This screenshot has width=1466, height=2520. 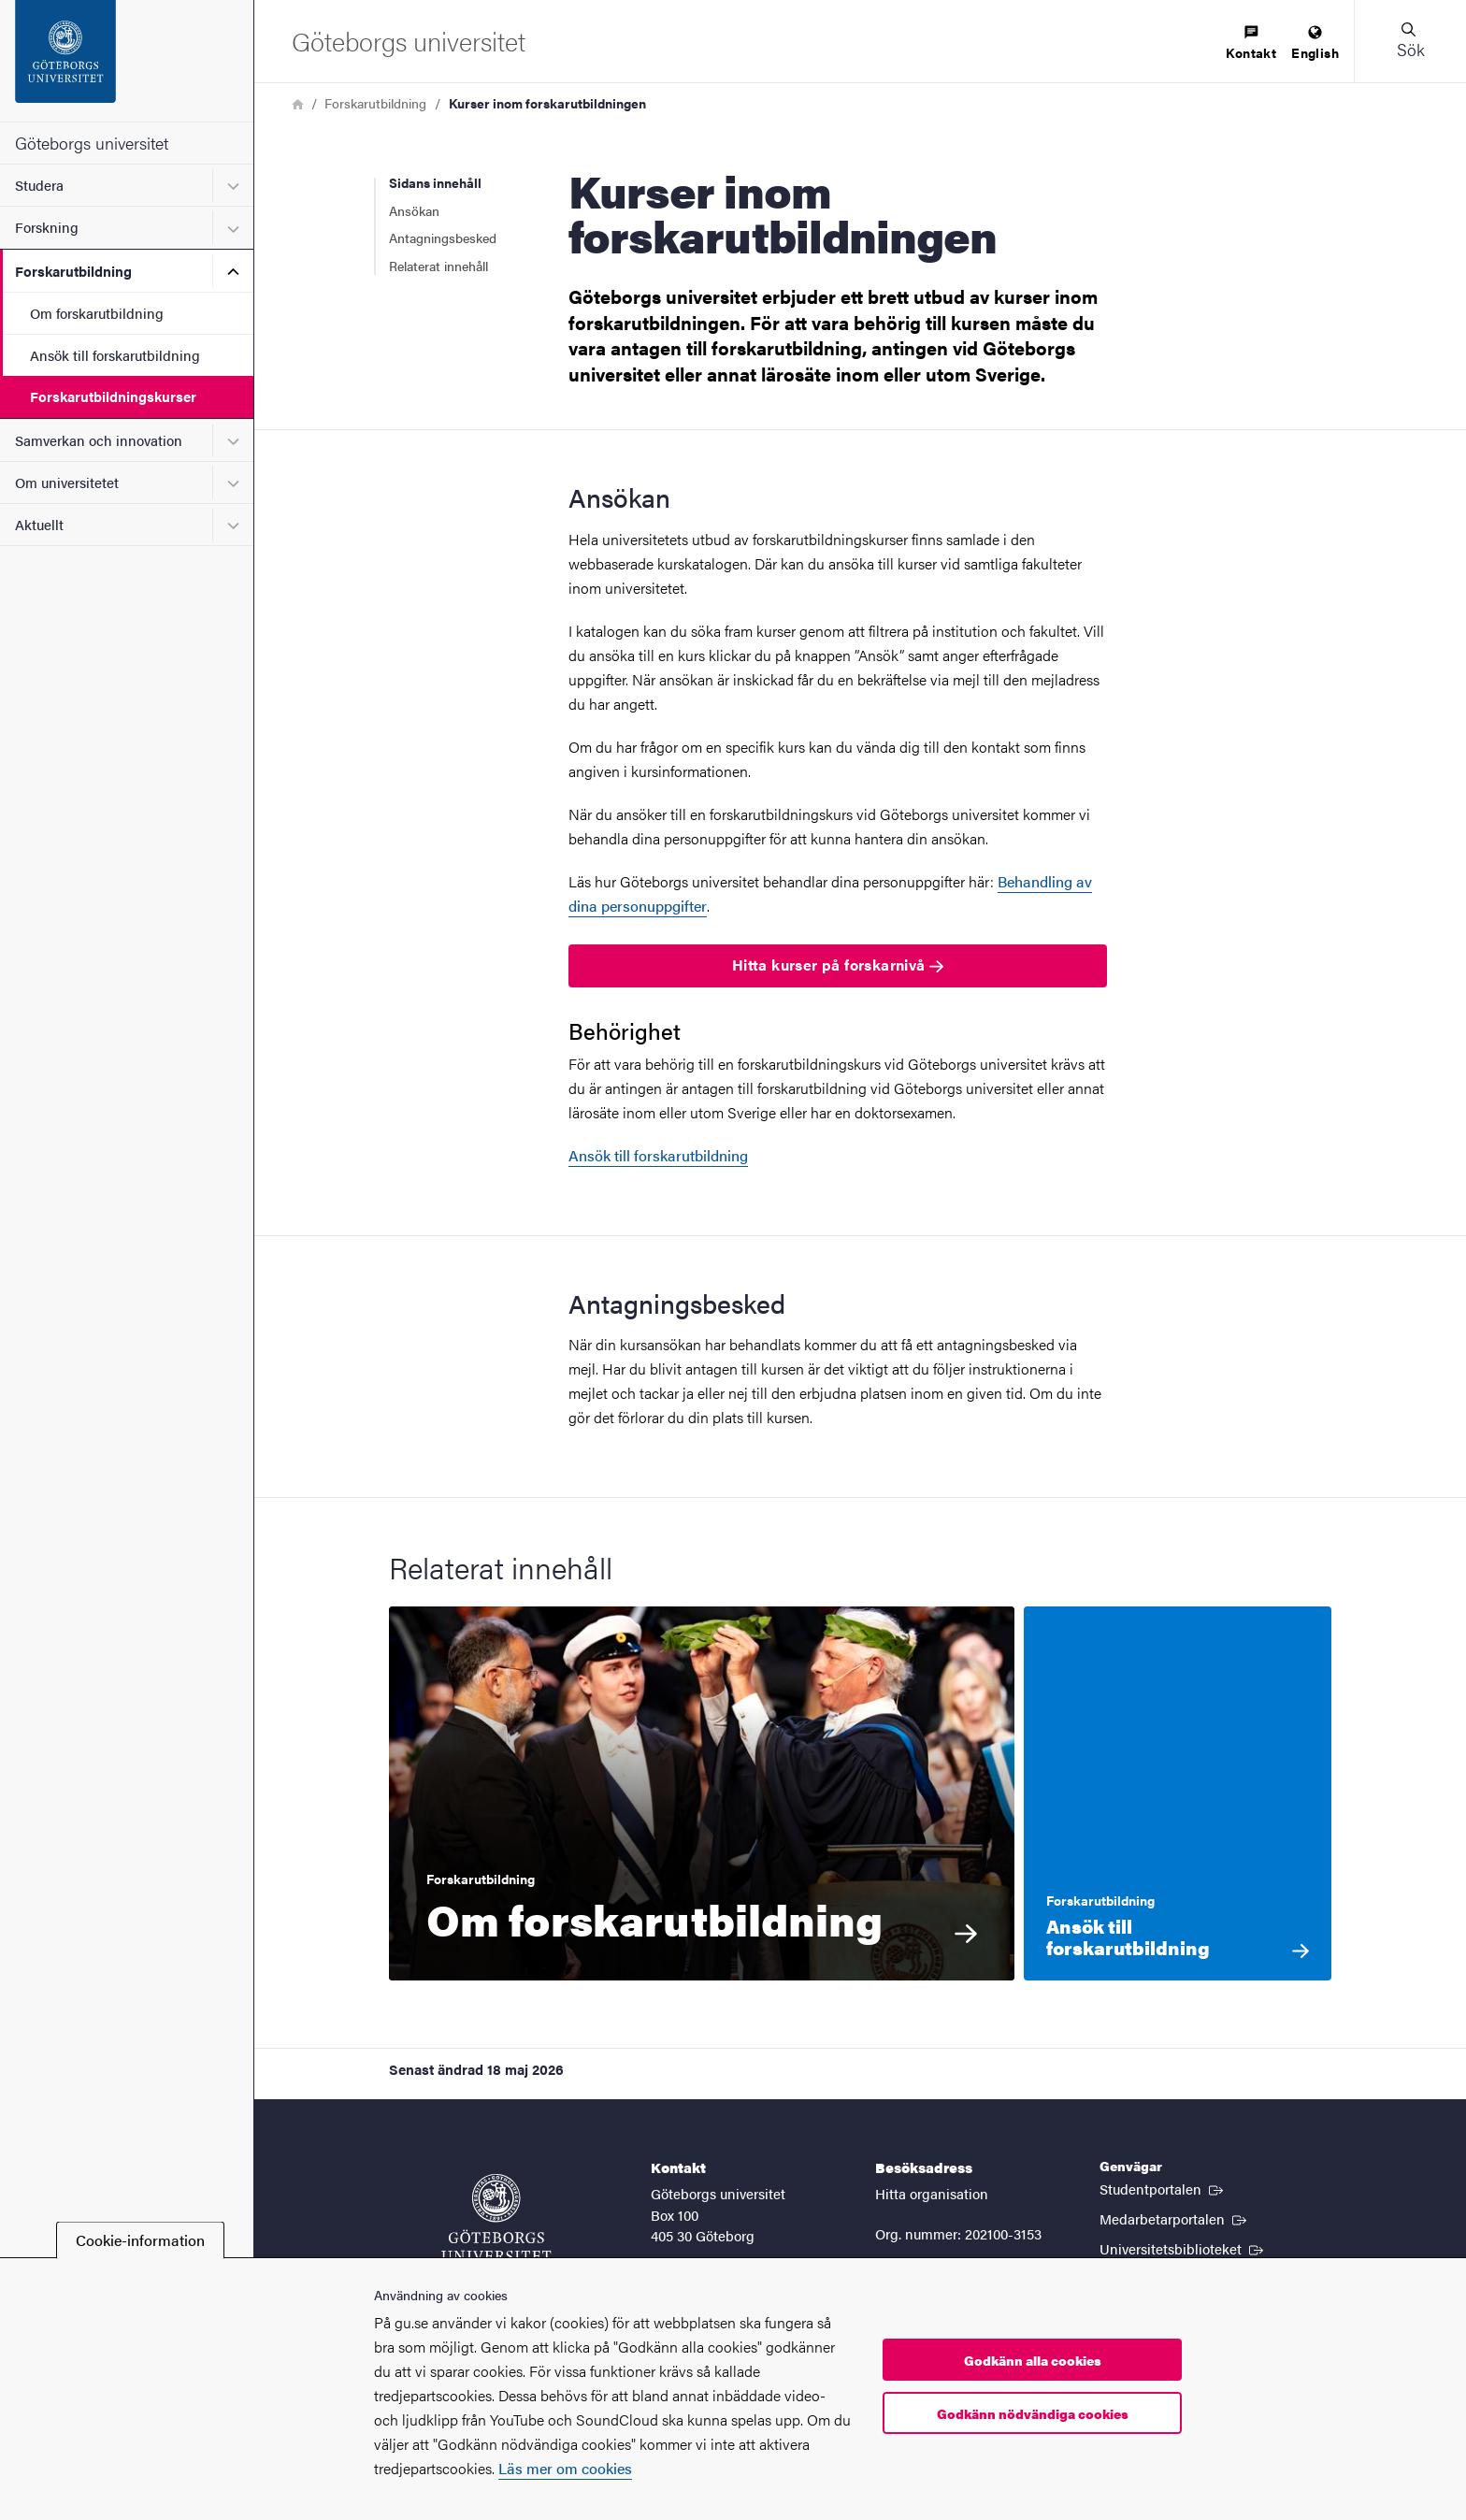 I want to click on Antagningsbesked, so click(x=444, y=237).